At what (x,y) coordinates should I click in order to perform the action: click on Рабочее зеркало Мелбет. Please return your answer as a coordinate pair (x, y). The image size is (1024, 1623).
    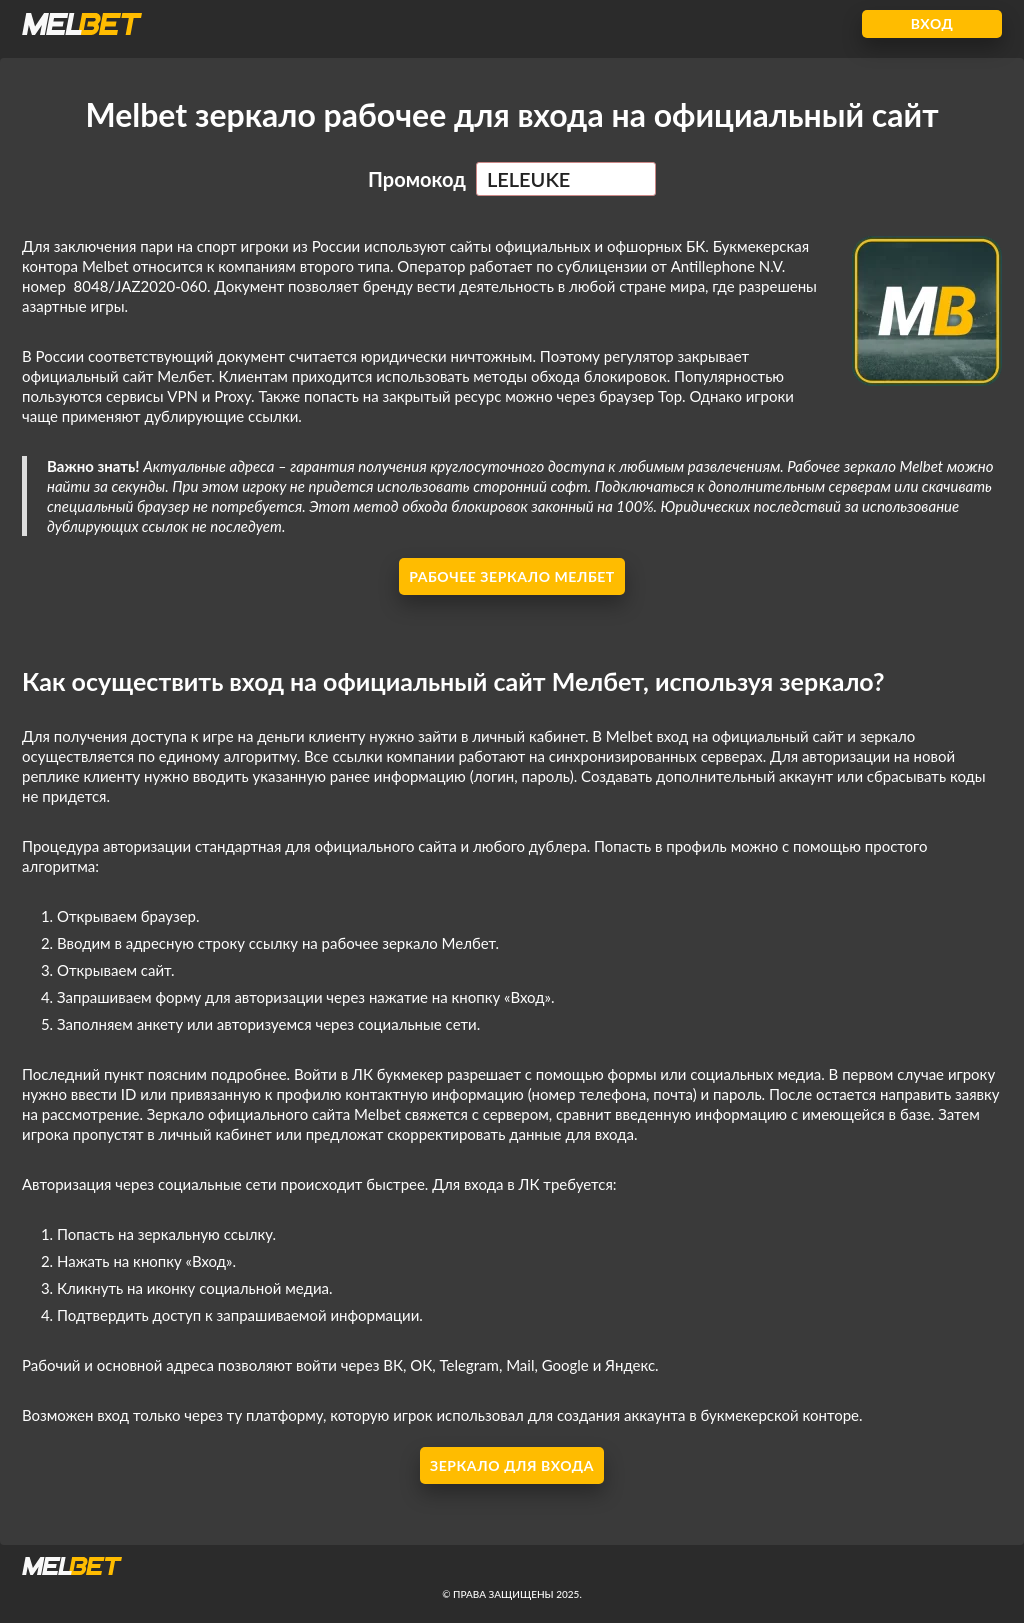
    Looking at the image, I should click on (512, 576).